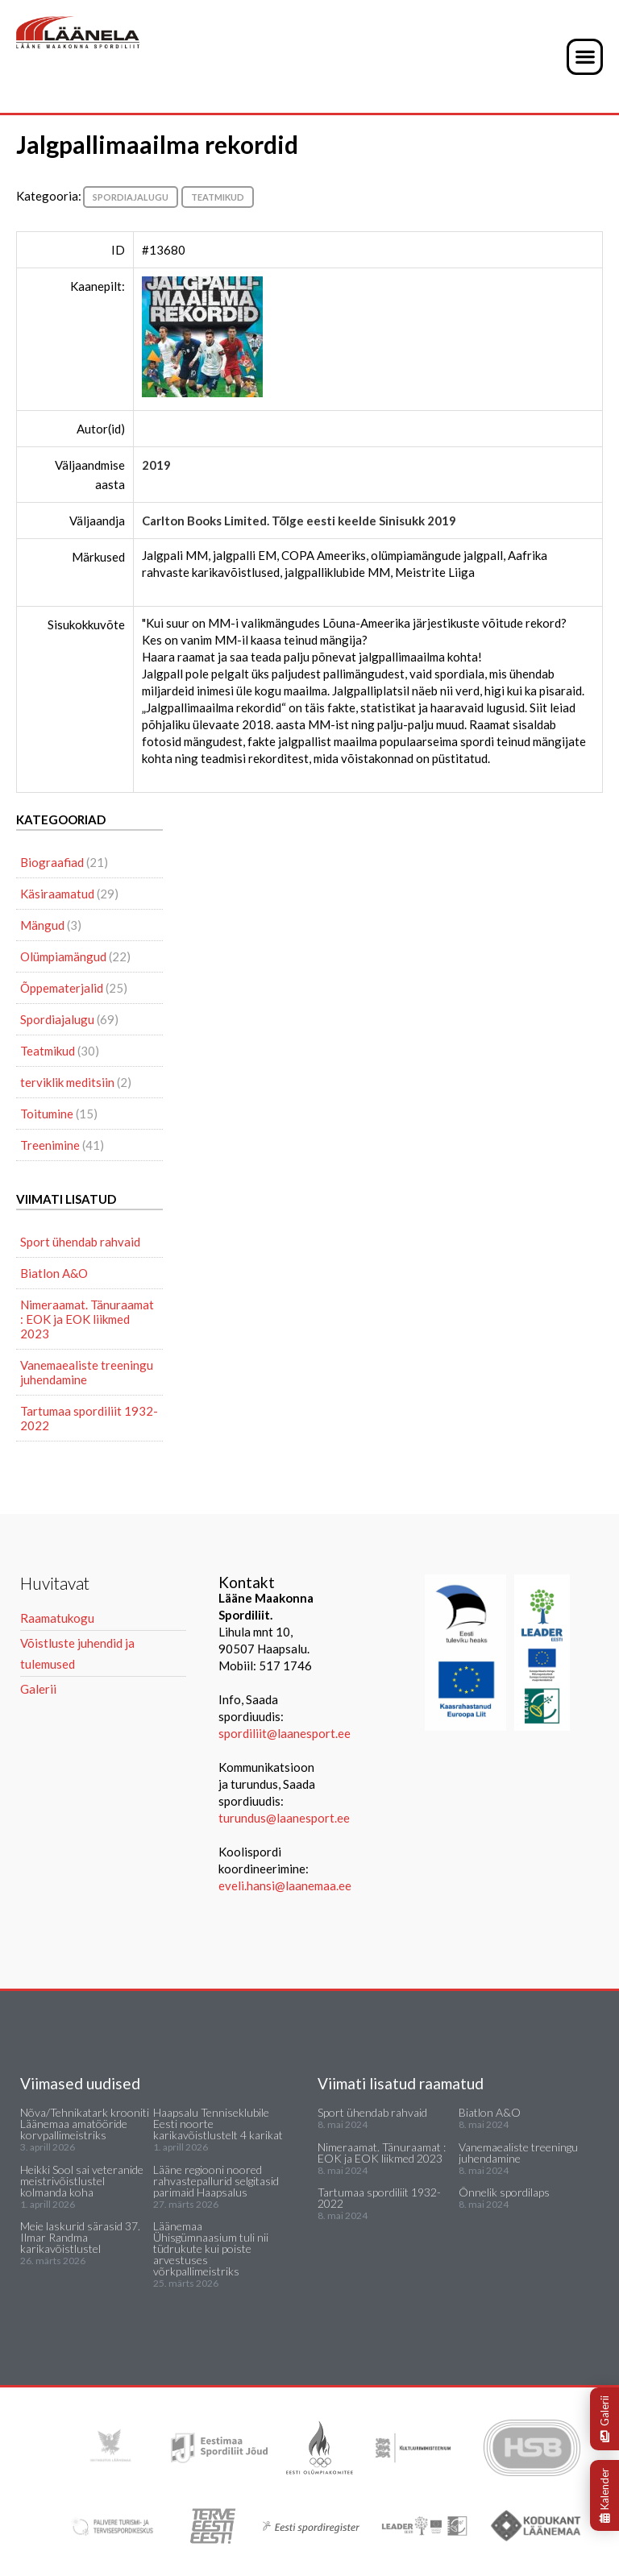 The image size is (619, 2576). What do you see at coordinates (86, 1372) in the screenshot?
I see `Vanemaealiste treeningu juhendamine` at bounding box center [86, 1372].